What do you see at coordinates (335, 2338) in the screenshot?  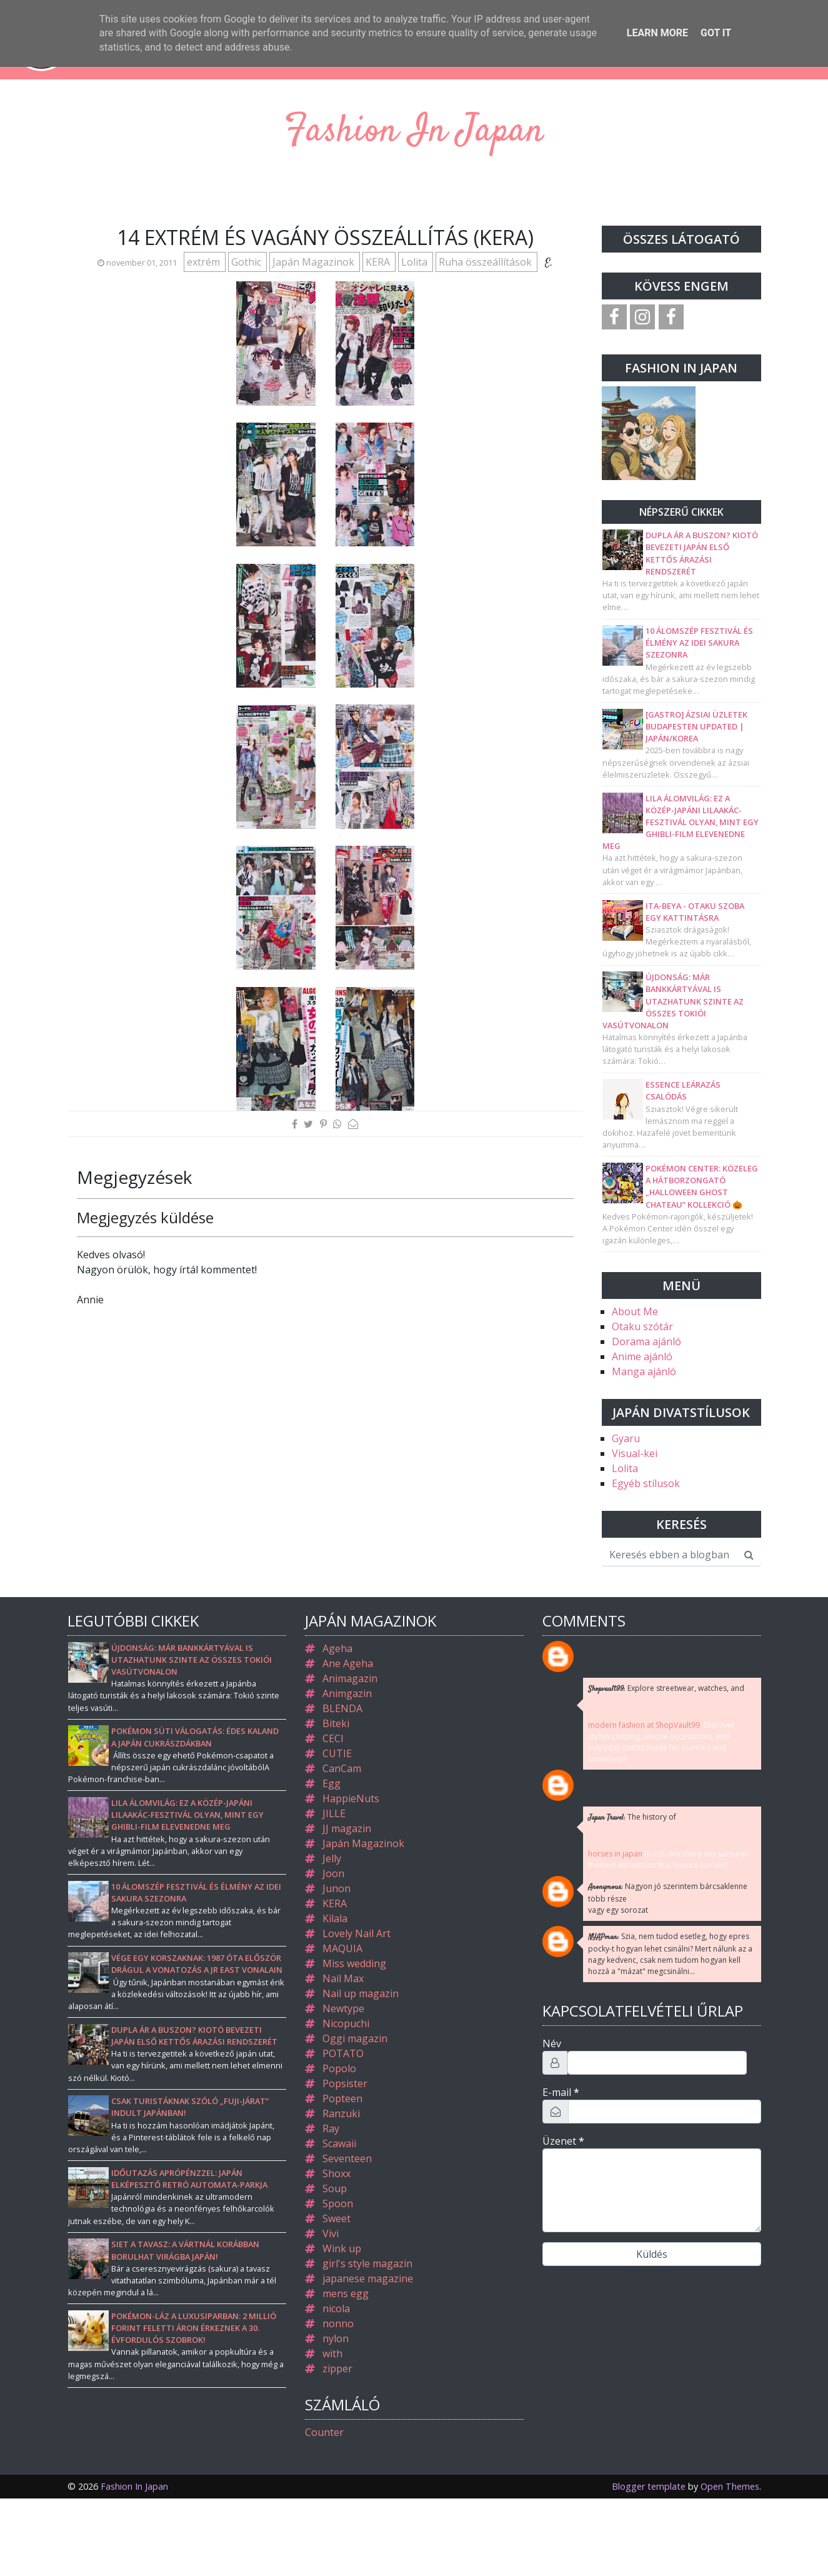 I see `nylon` at bounding box center [335, 2338].